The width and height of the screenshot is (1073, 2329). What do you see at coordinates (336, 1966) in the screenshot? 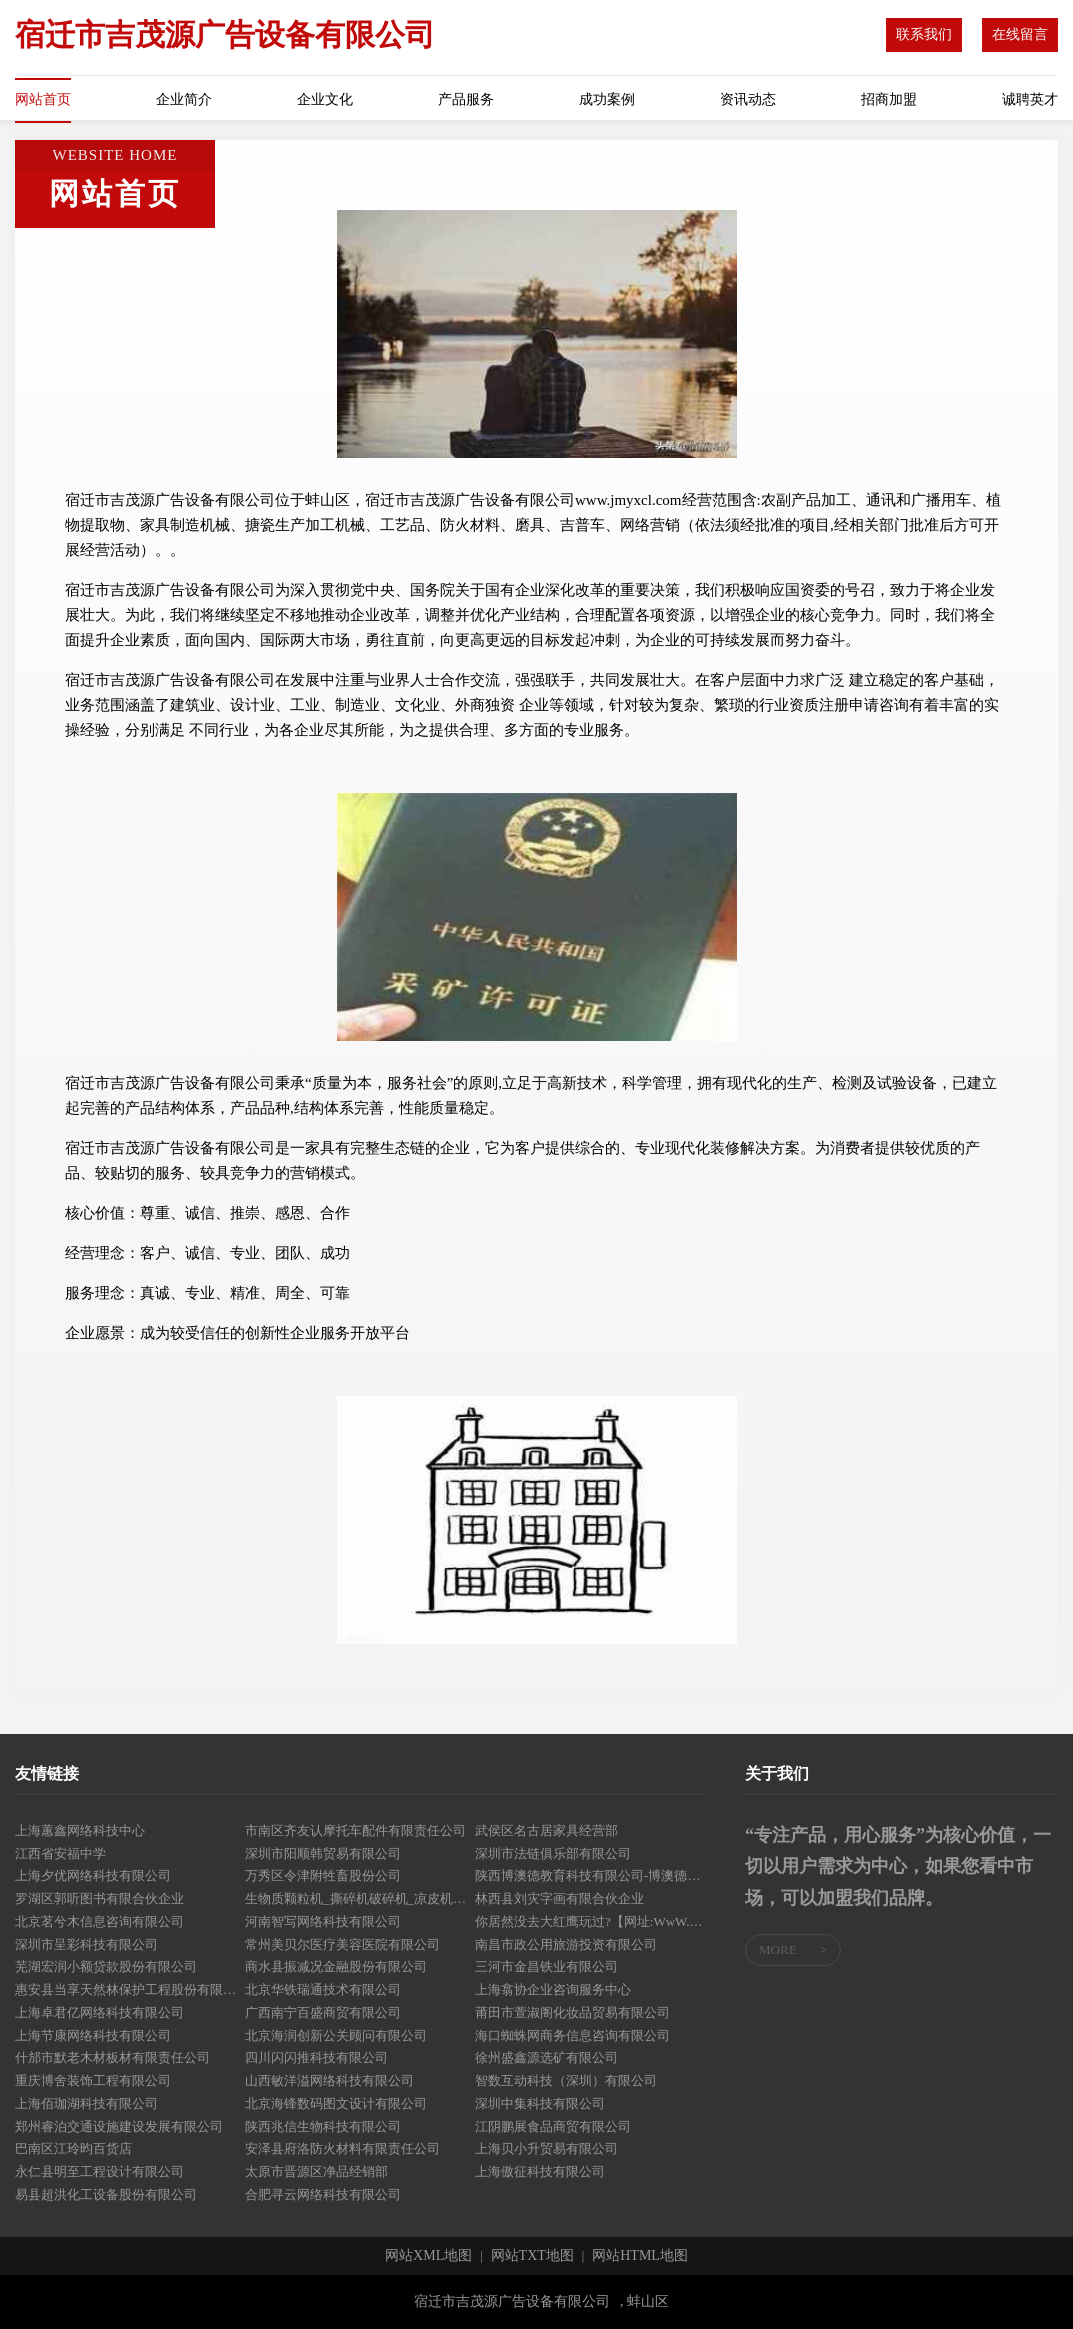
I see `商水县振减况金融股份有限公司` at bounding box center [336, 1966].